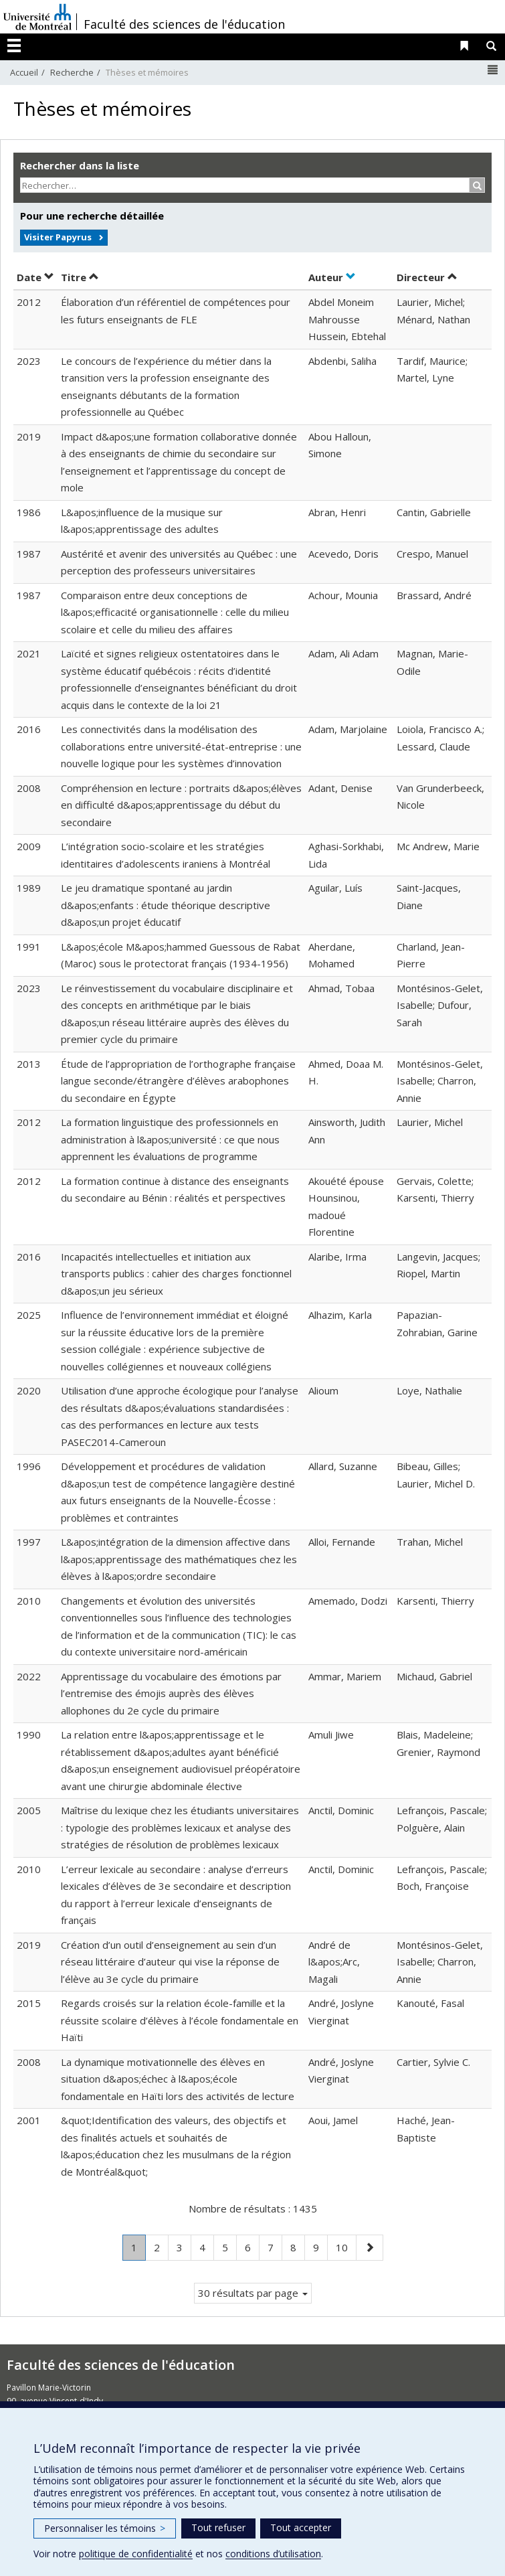  What do you see at coordinates (218, 2527) in the screenshot?
I see `Tout refuser` at bounding box center [218, 2527].